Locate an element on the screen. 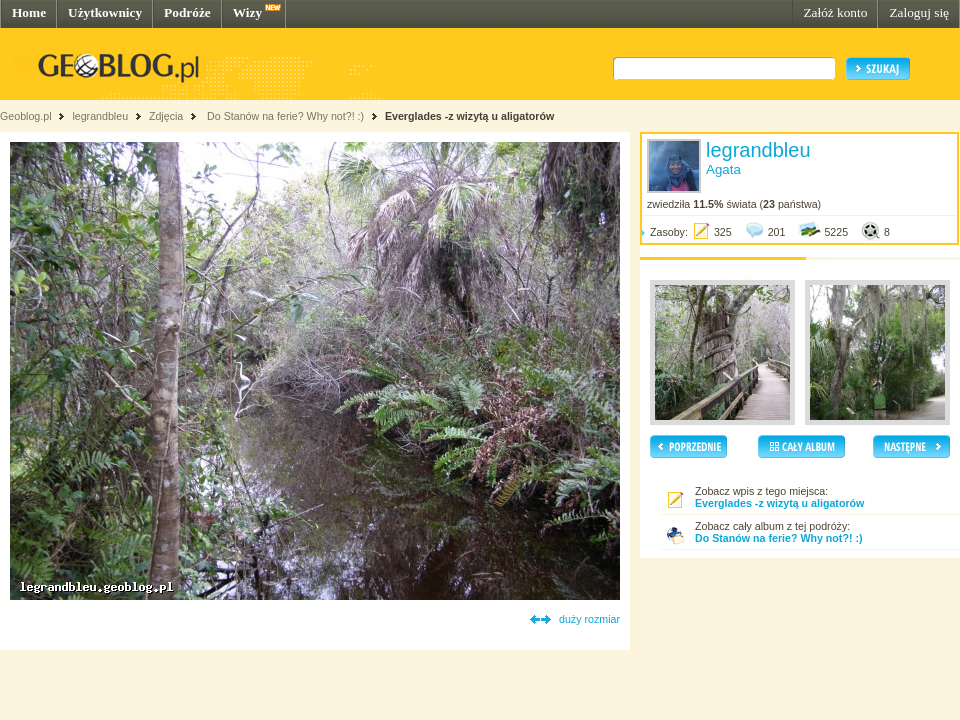 This screenshot has width=960, height=720. Do Stanów na ferie? Why not?! :) is located at coordinates (284, 116).